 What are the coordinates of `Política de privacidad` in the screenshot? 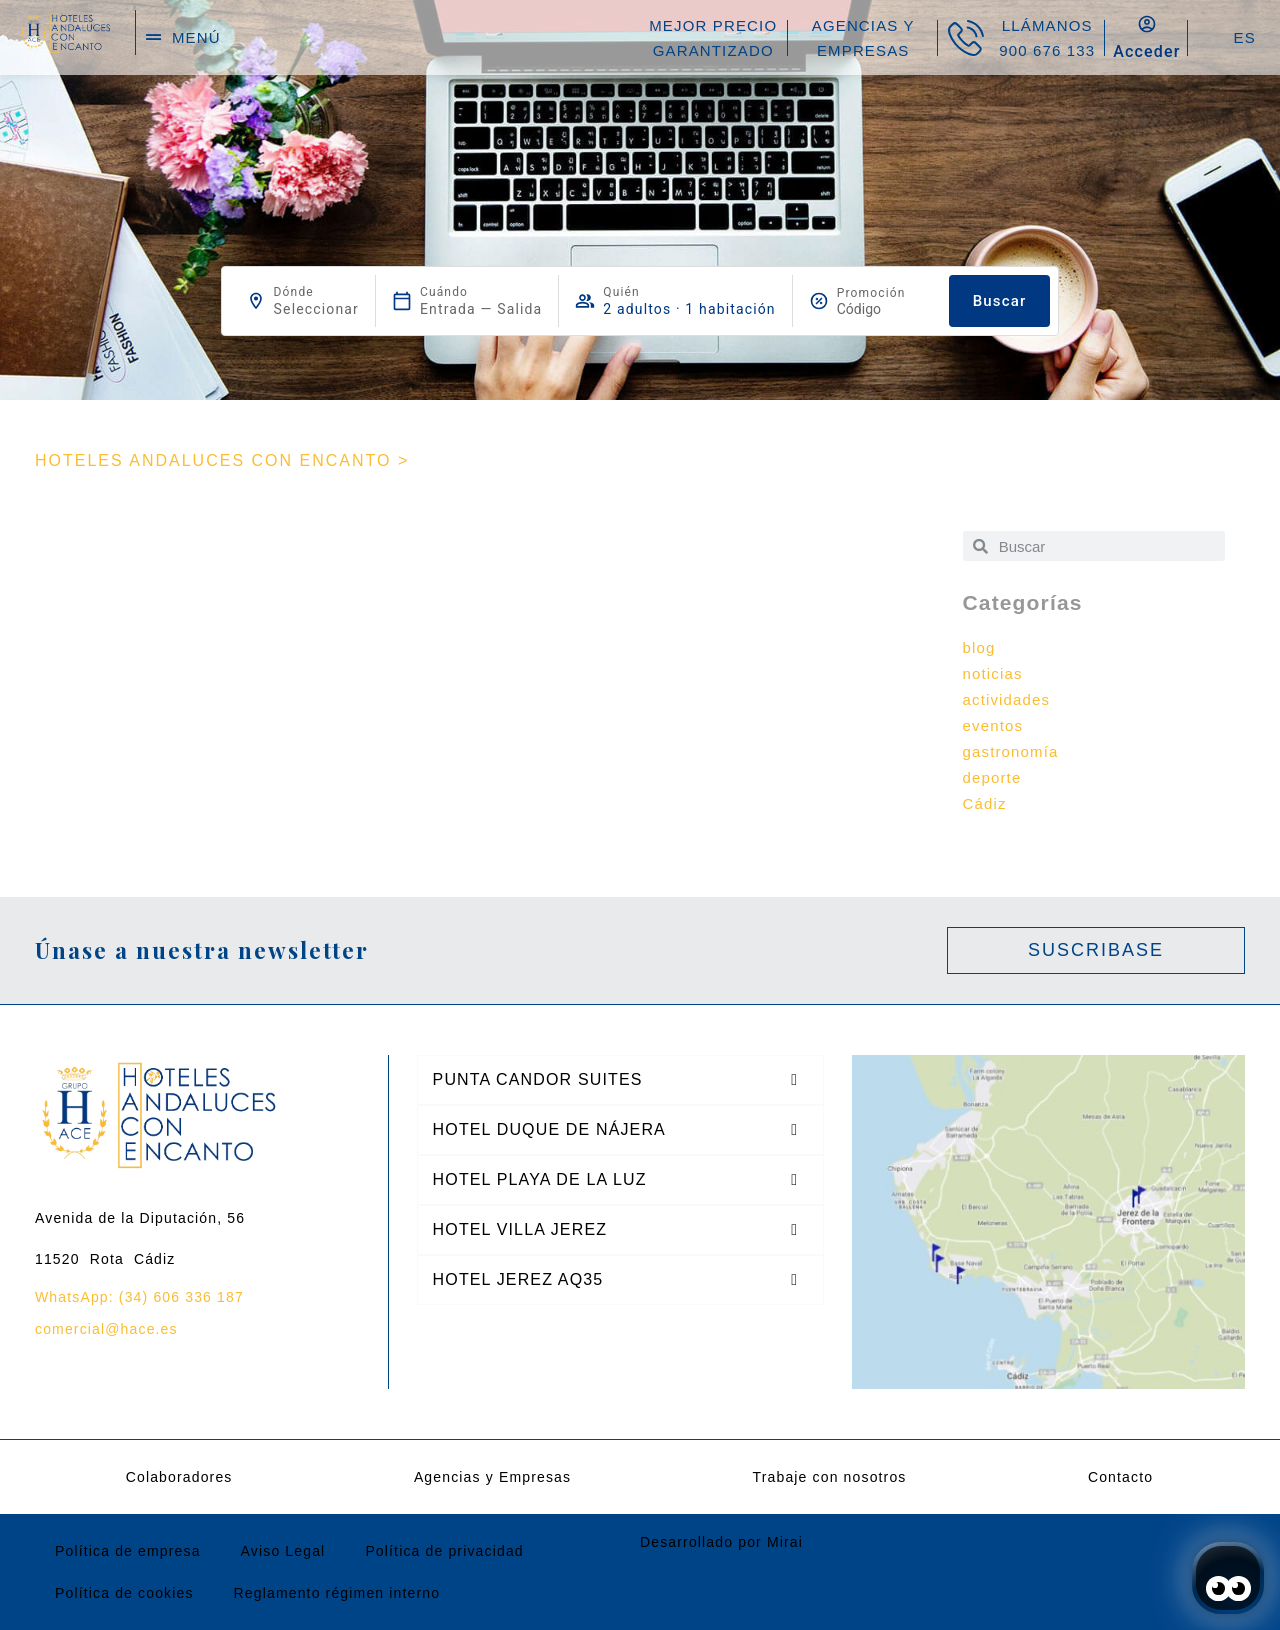 It's located at (444, 1551).